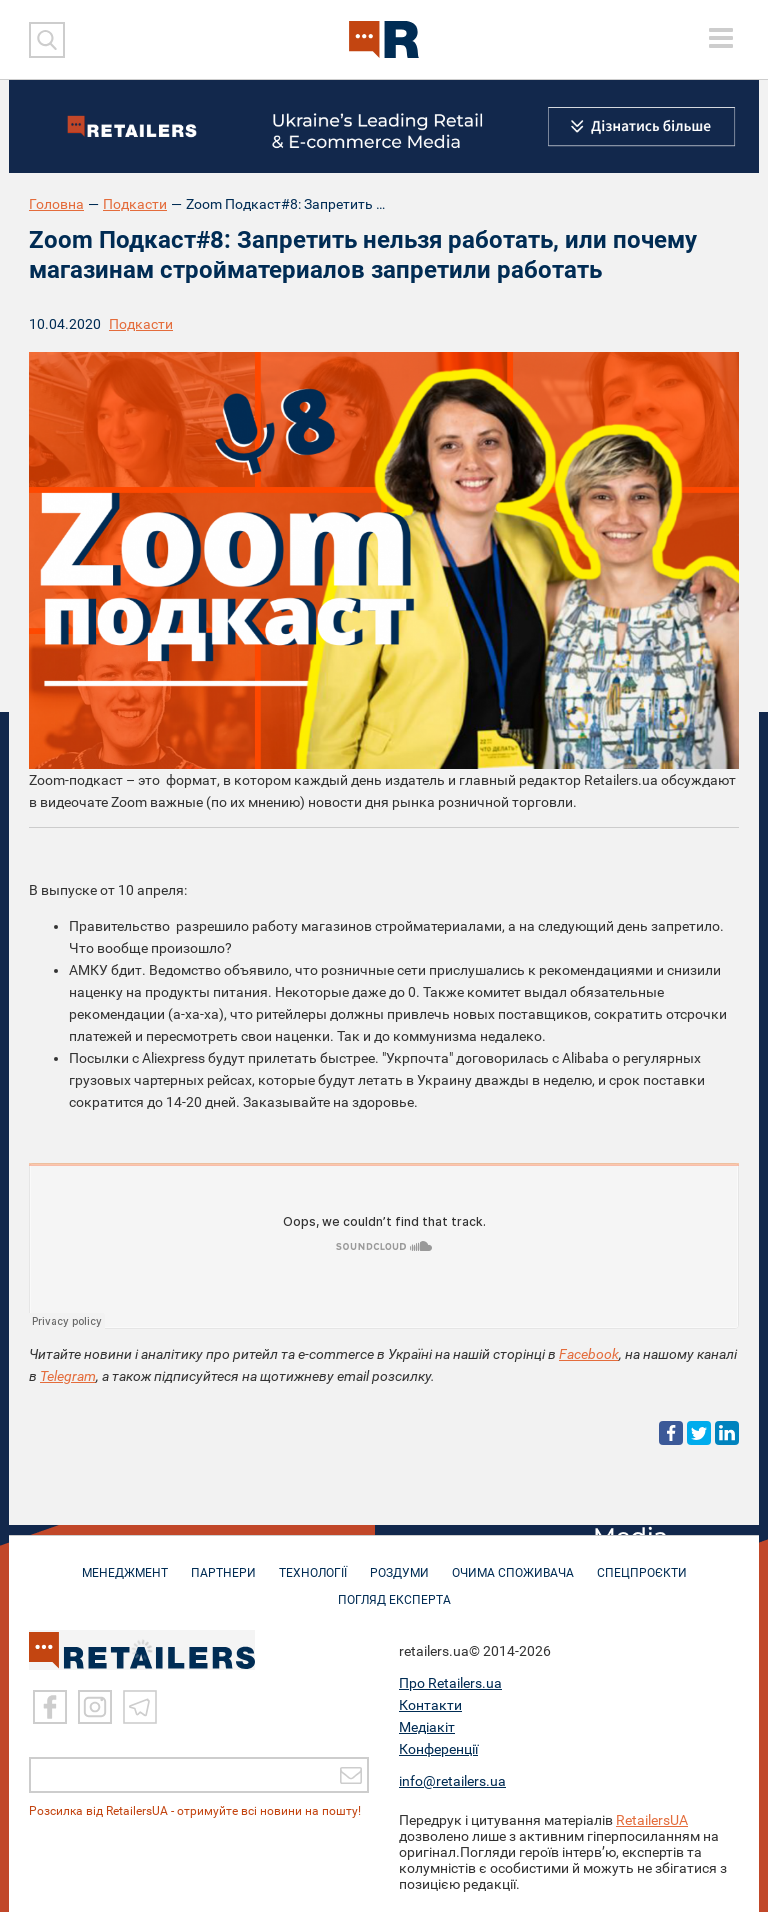 Image resolution: width=768 pixels, height=1912 pixels. I want to click on МЕНЕДЖМЕНТ, so click(125, 1563).